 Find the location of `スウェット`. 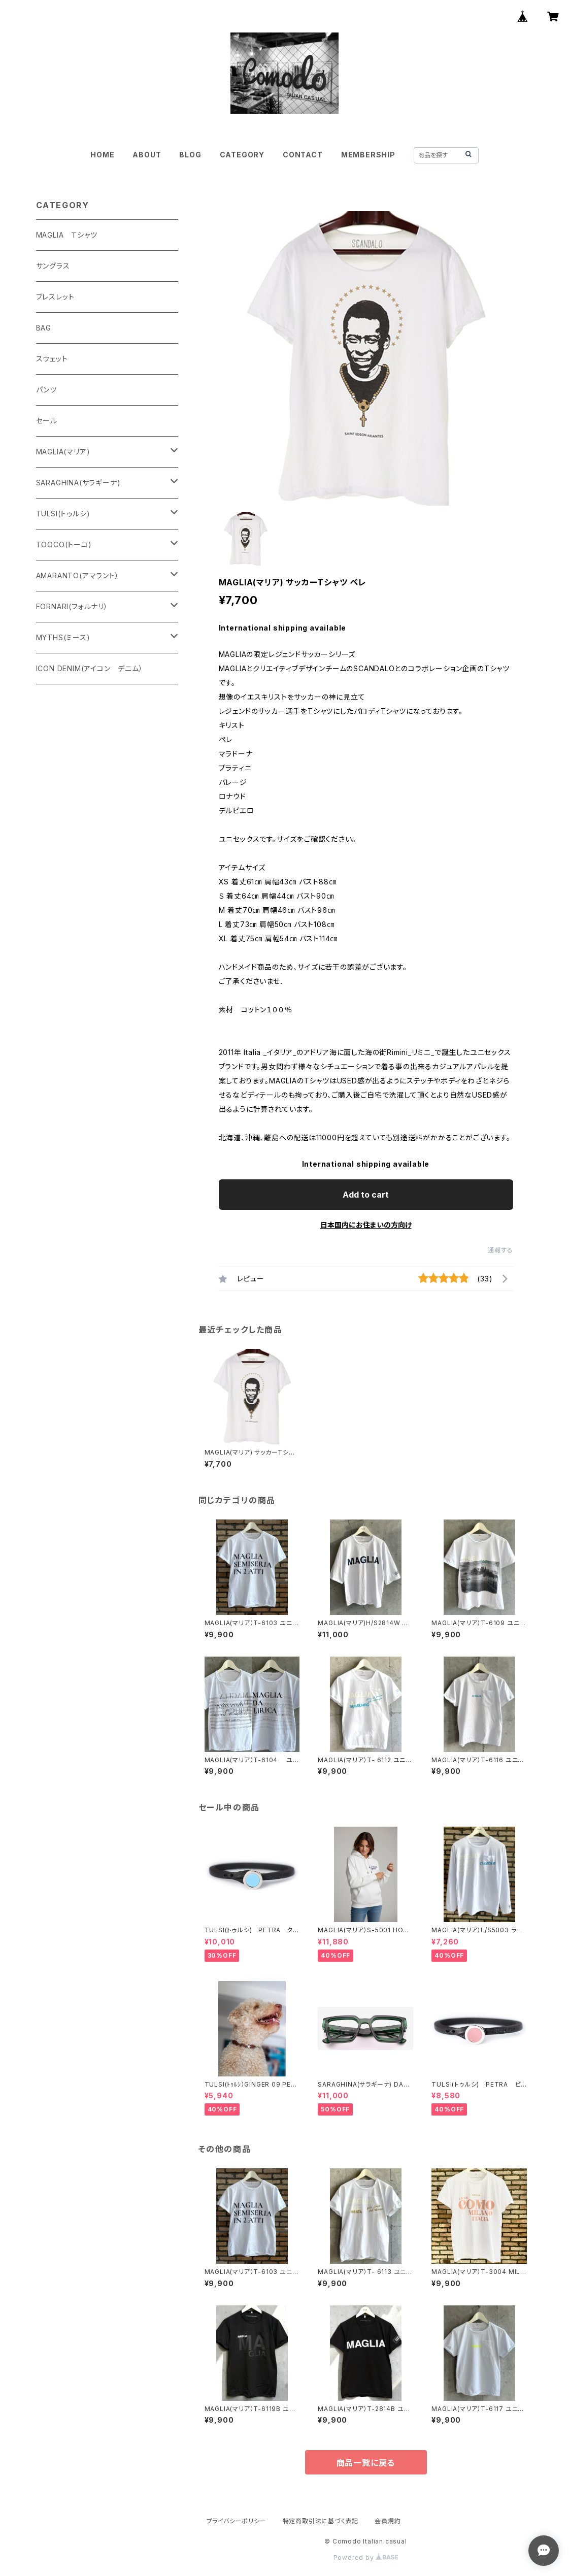

スウェット is located at coordinates (52, 358).